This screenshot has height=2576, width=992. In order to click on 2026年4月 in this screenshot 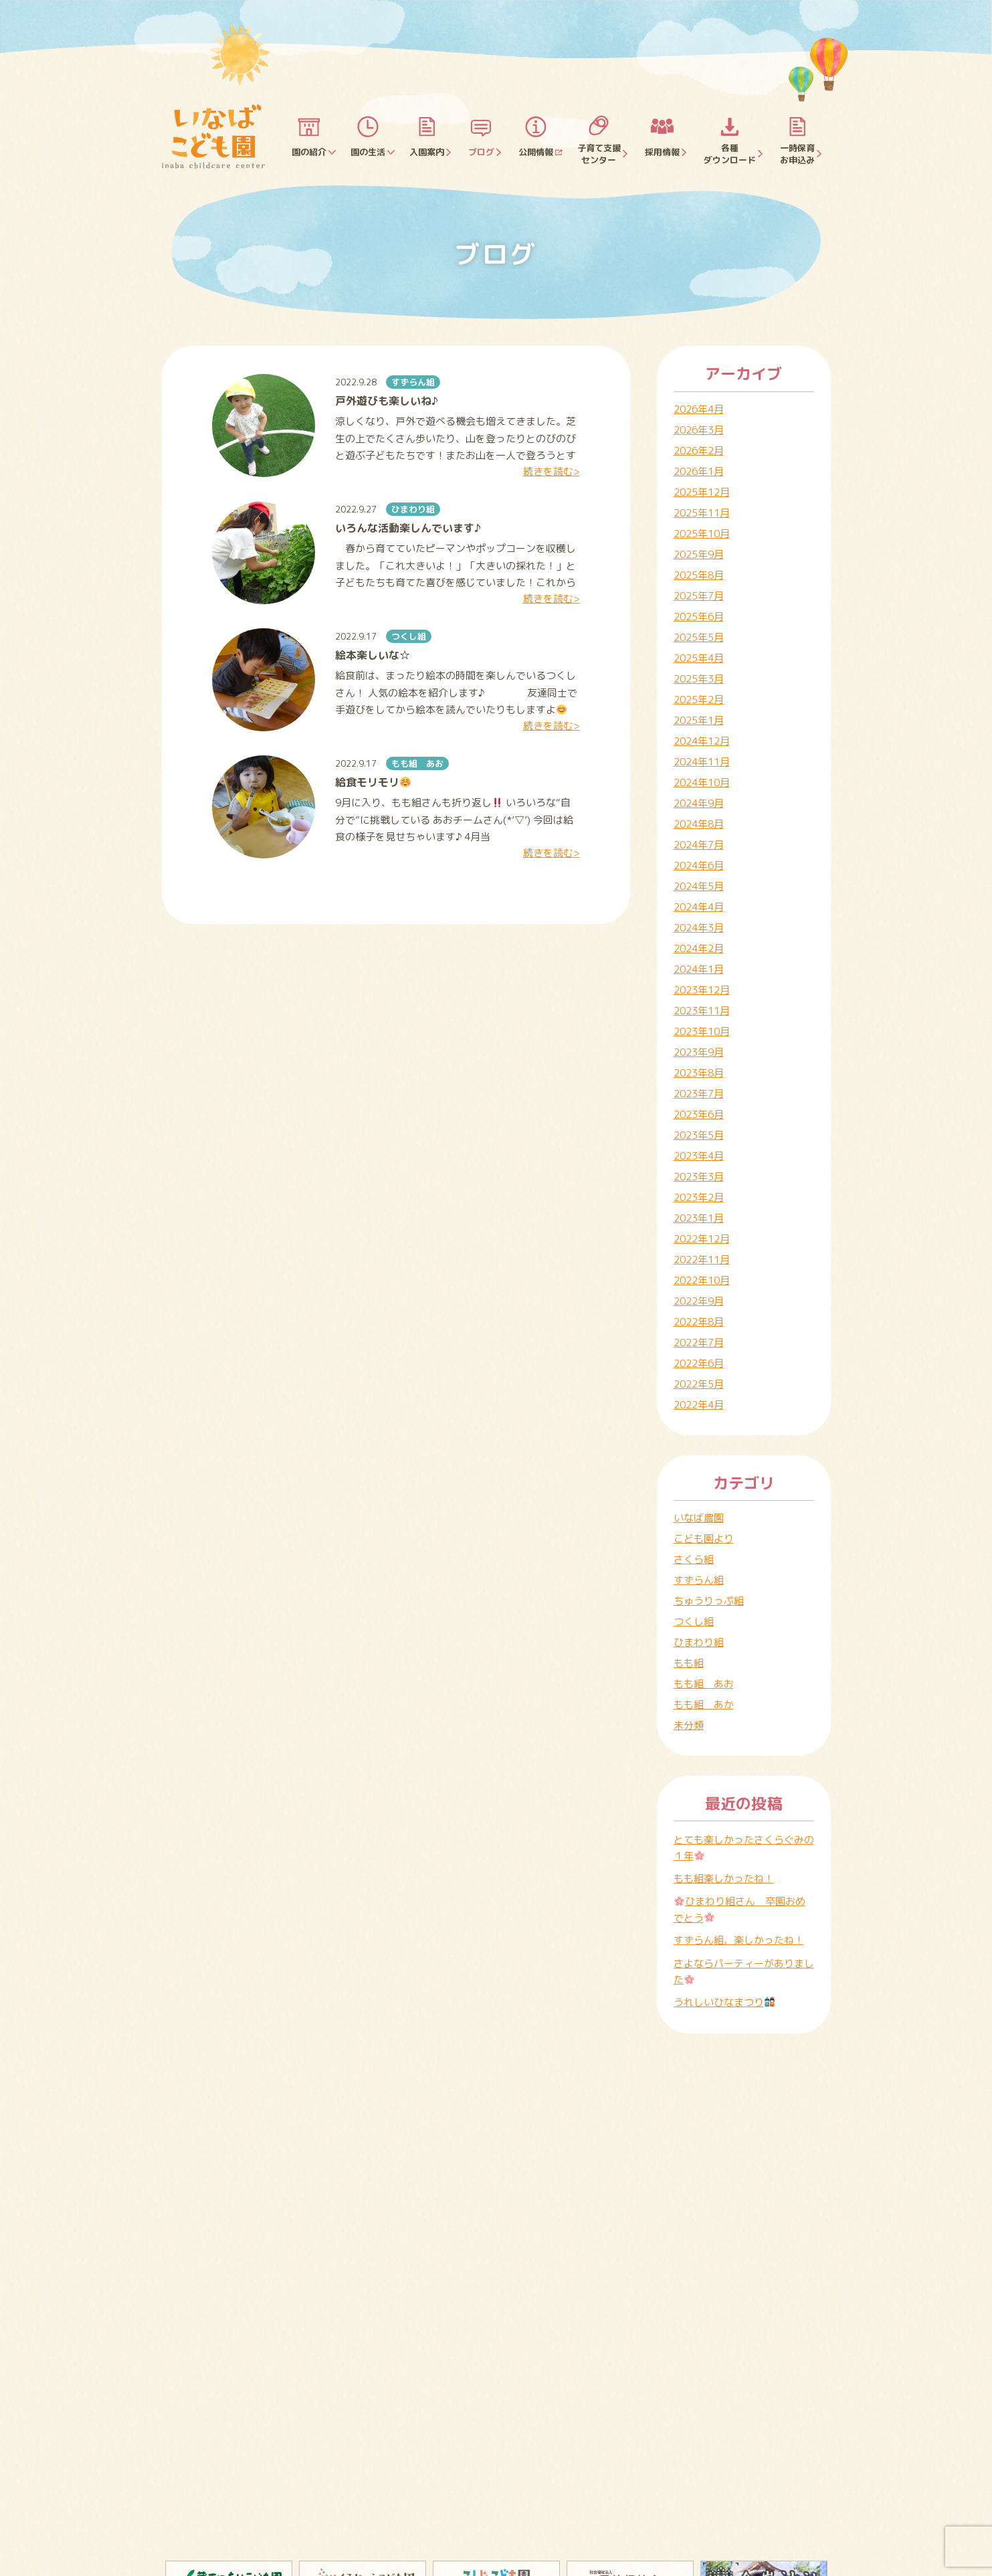, I will do `click(699, 409)`.